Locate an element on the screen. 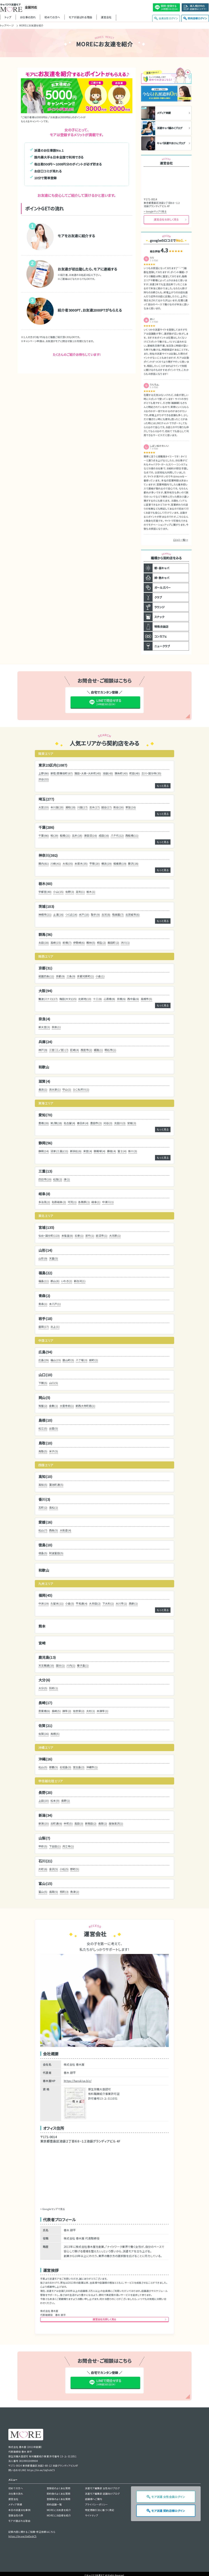  https://lin.ee/UqOobC5 is located at coordinates (41, 2470).